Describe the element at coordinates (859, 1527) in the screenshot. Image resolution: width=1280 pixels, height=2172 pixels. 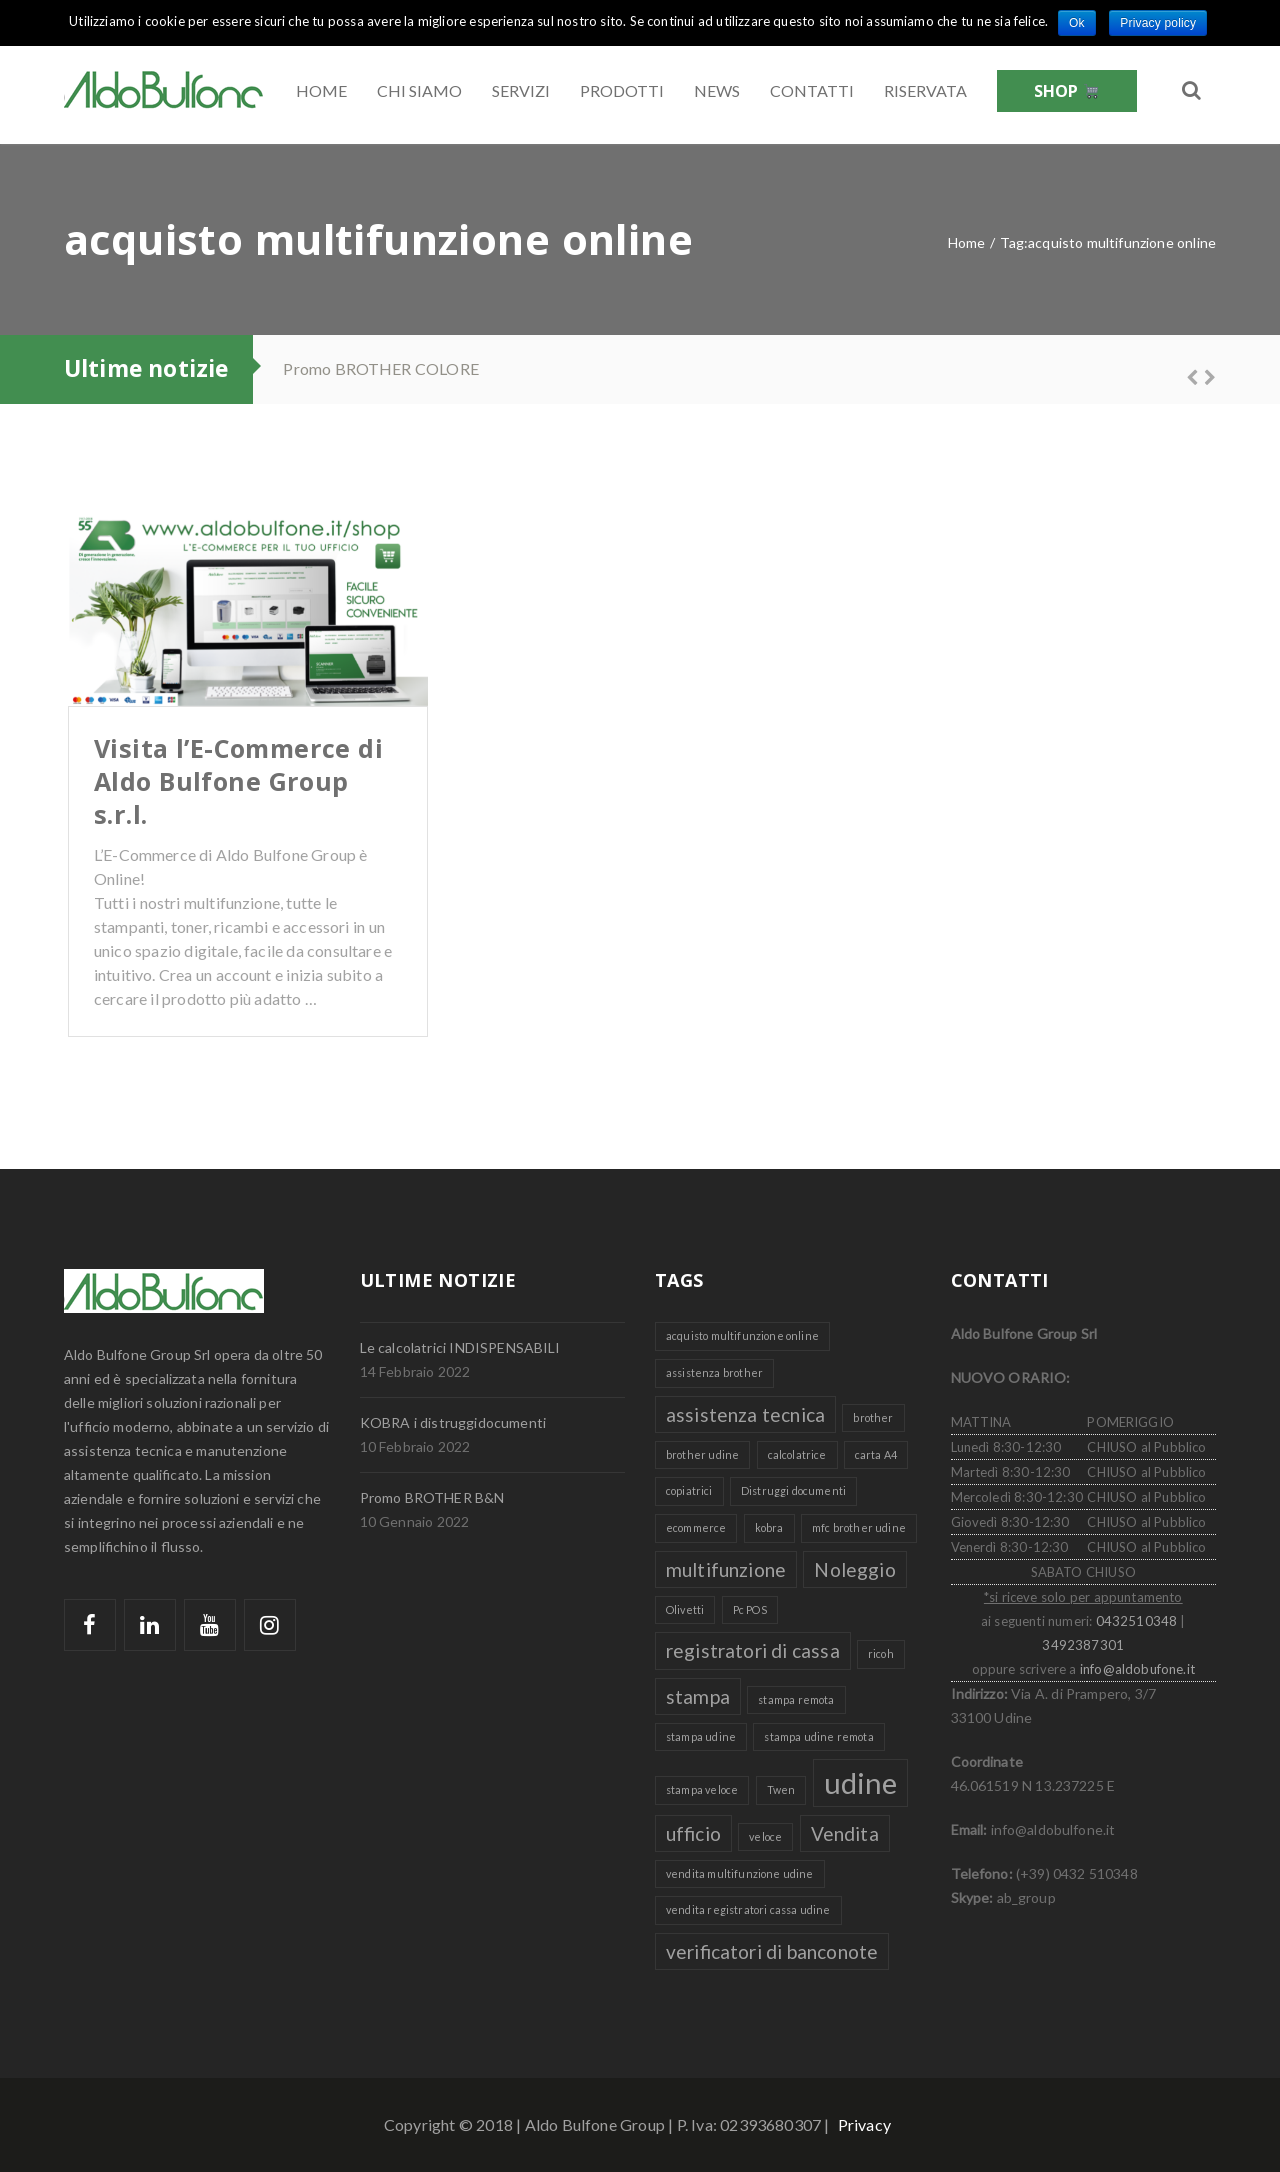
I see `mfc brother udine [mfc brother udine (1 elemento )]` at that location.